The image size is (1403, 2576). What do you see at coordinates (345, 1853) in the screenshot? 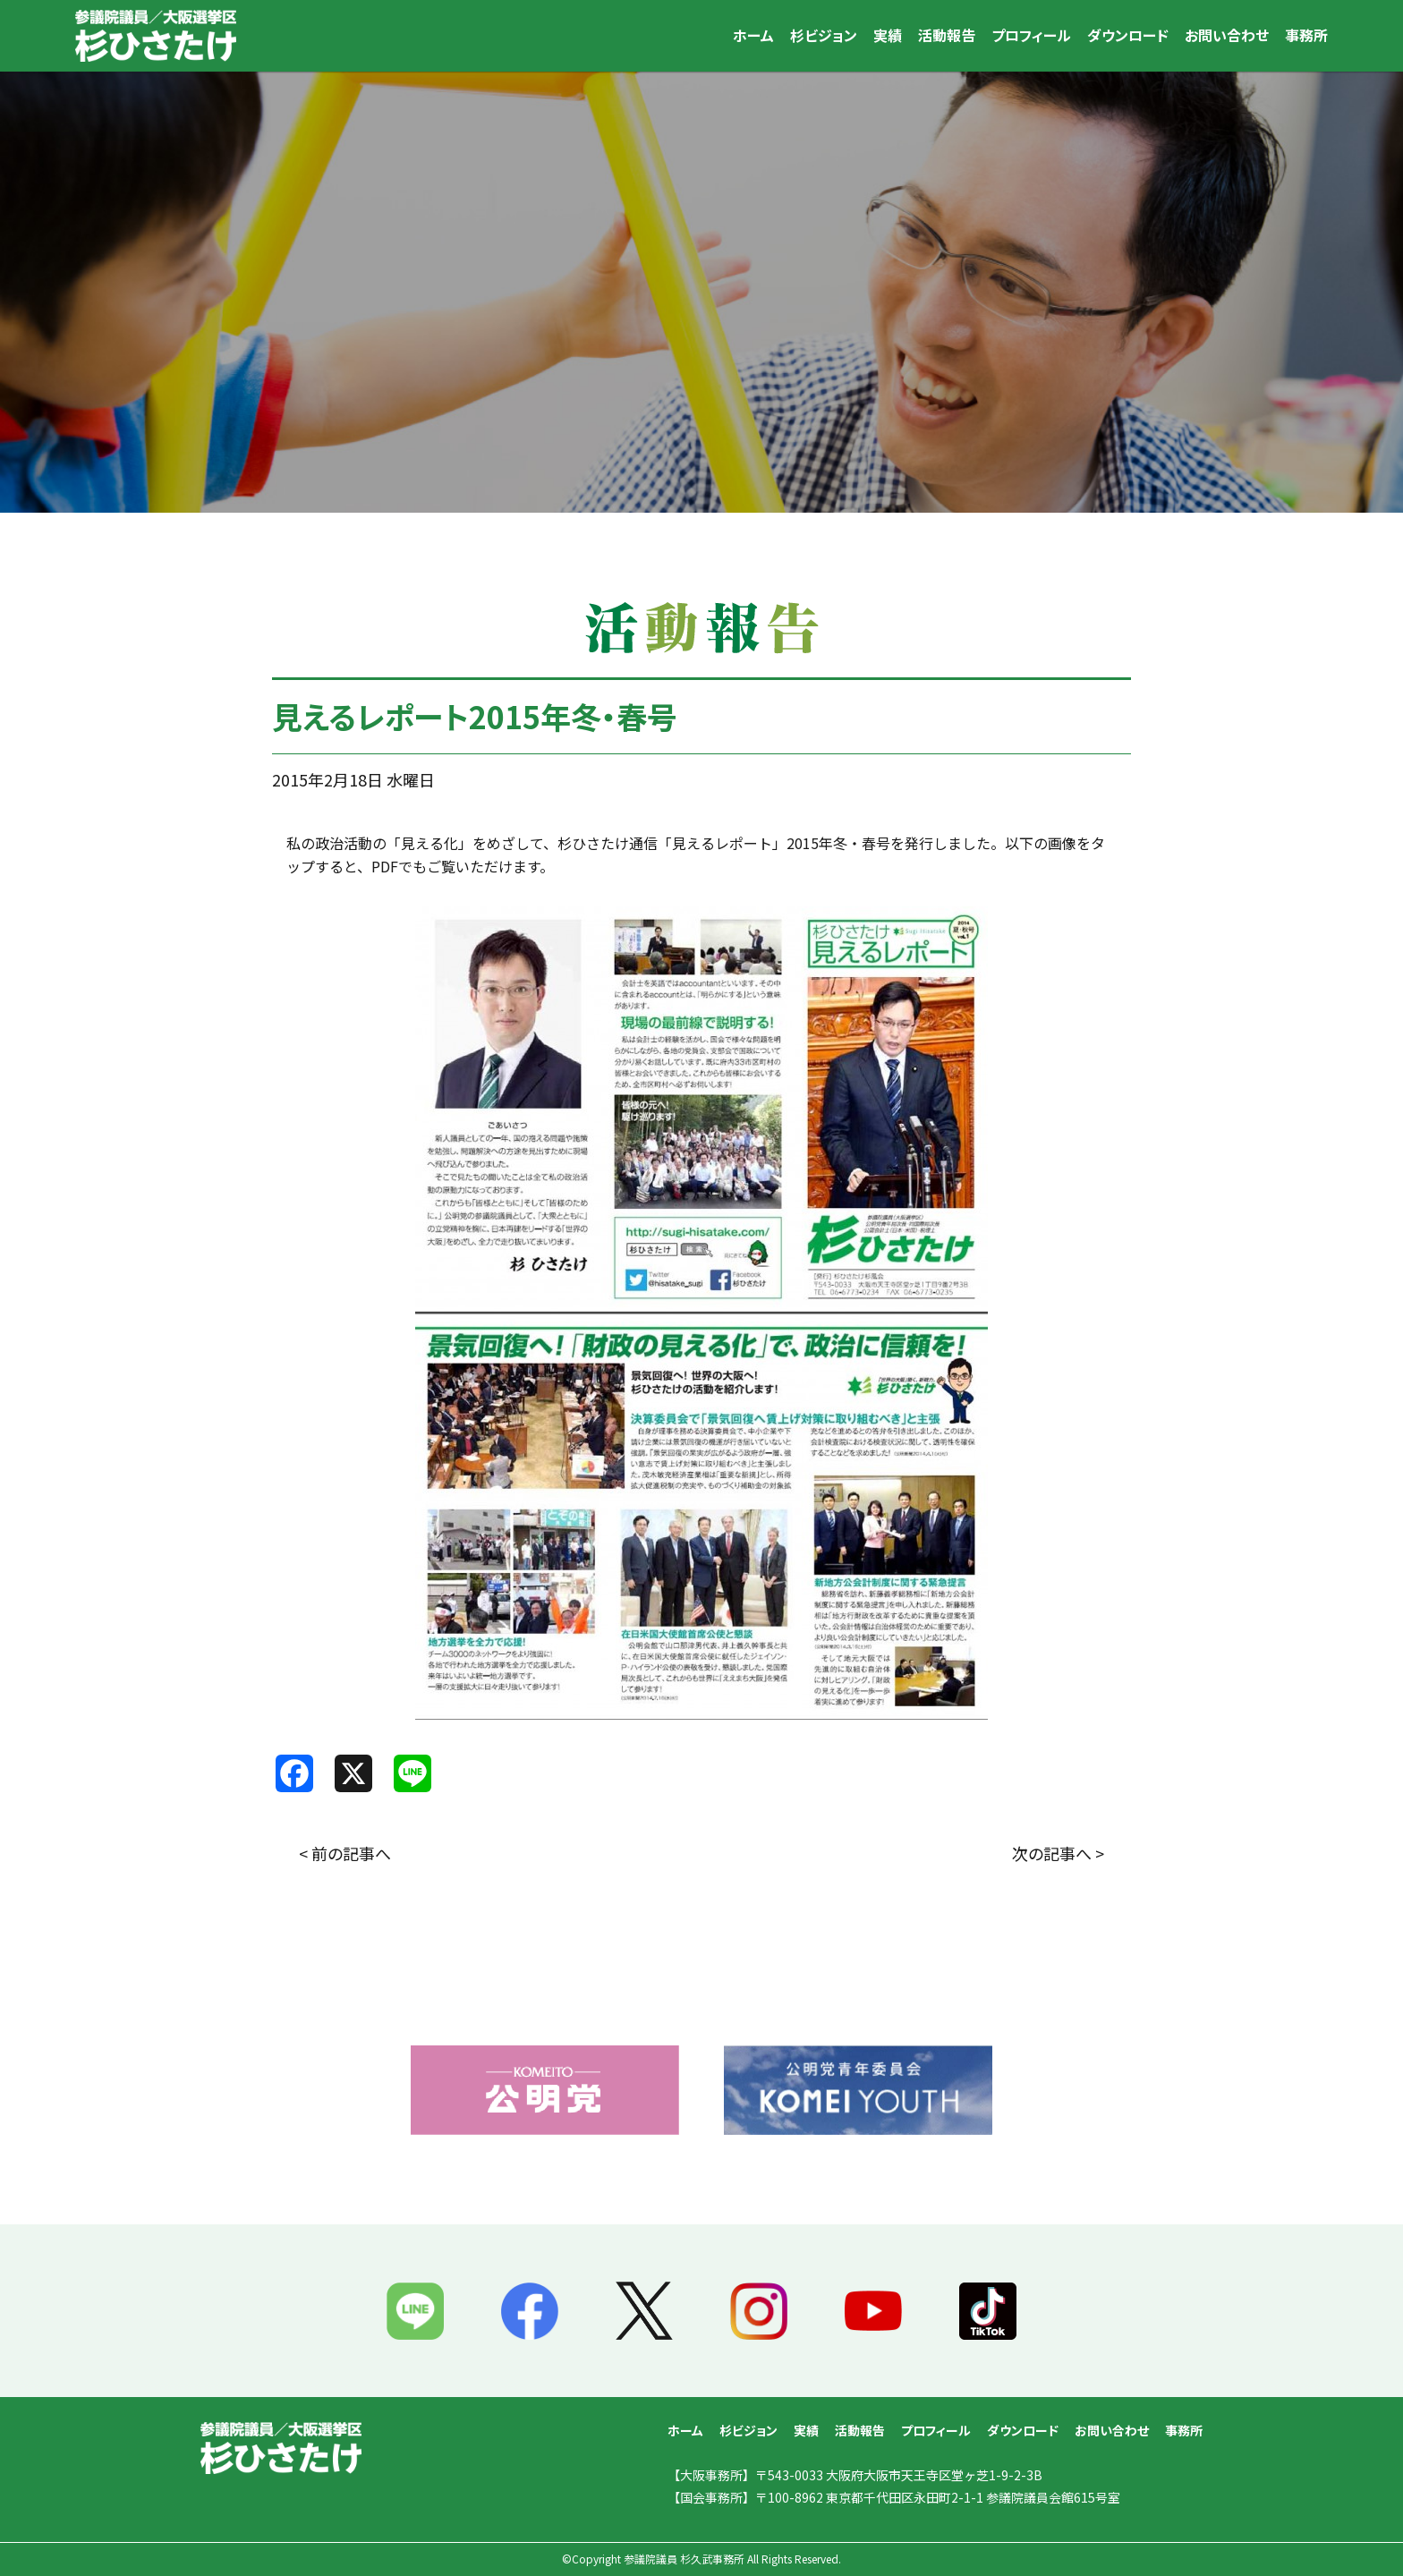
I see `< 前の記事へ` at bounding box center [345, 1853].